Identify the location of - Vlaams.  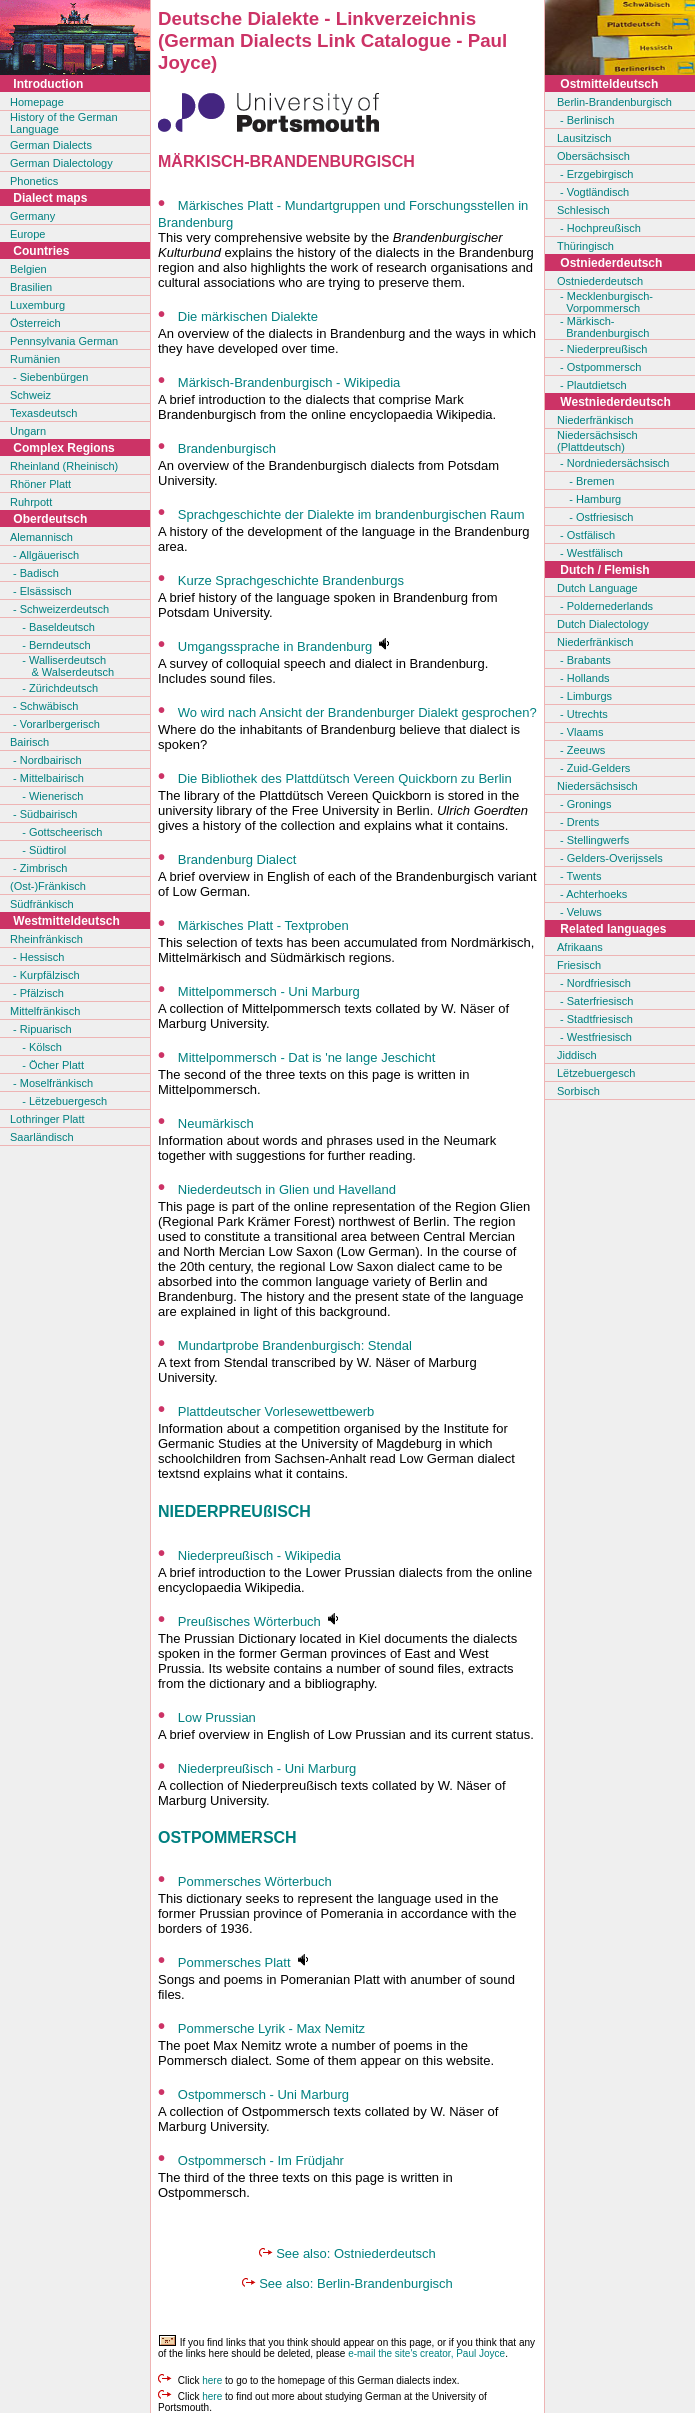
(580, 732).